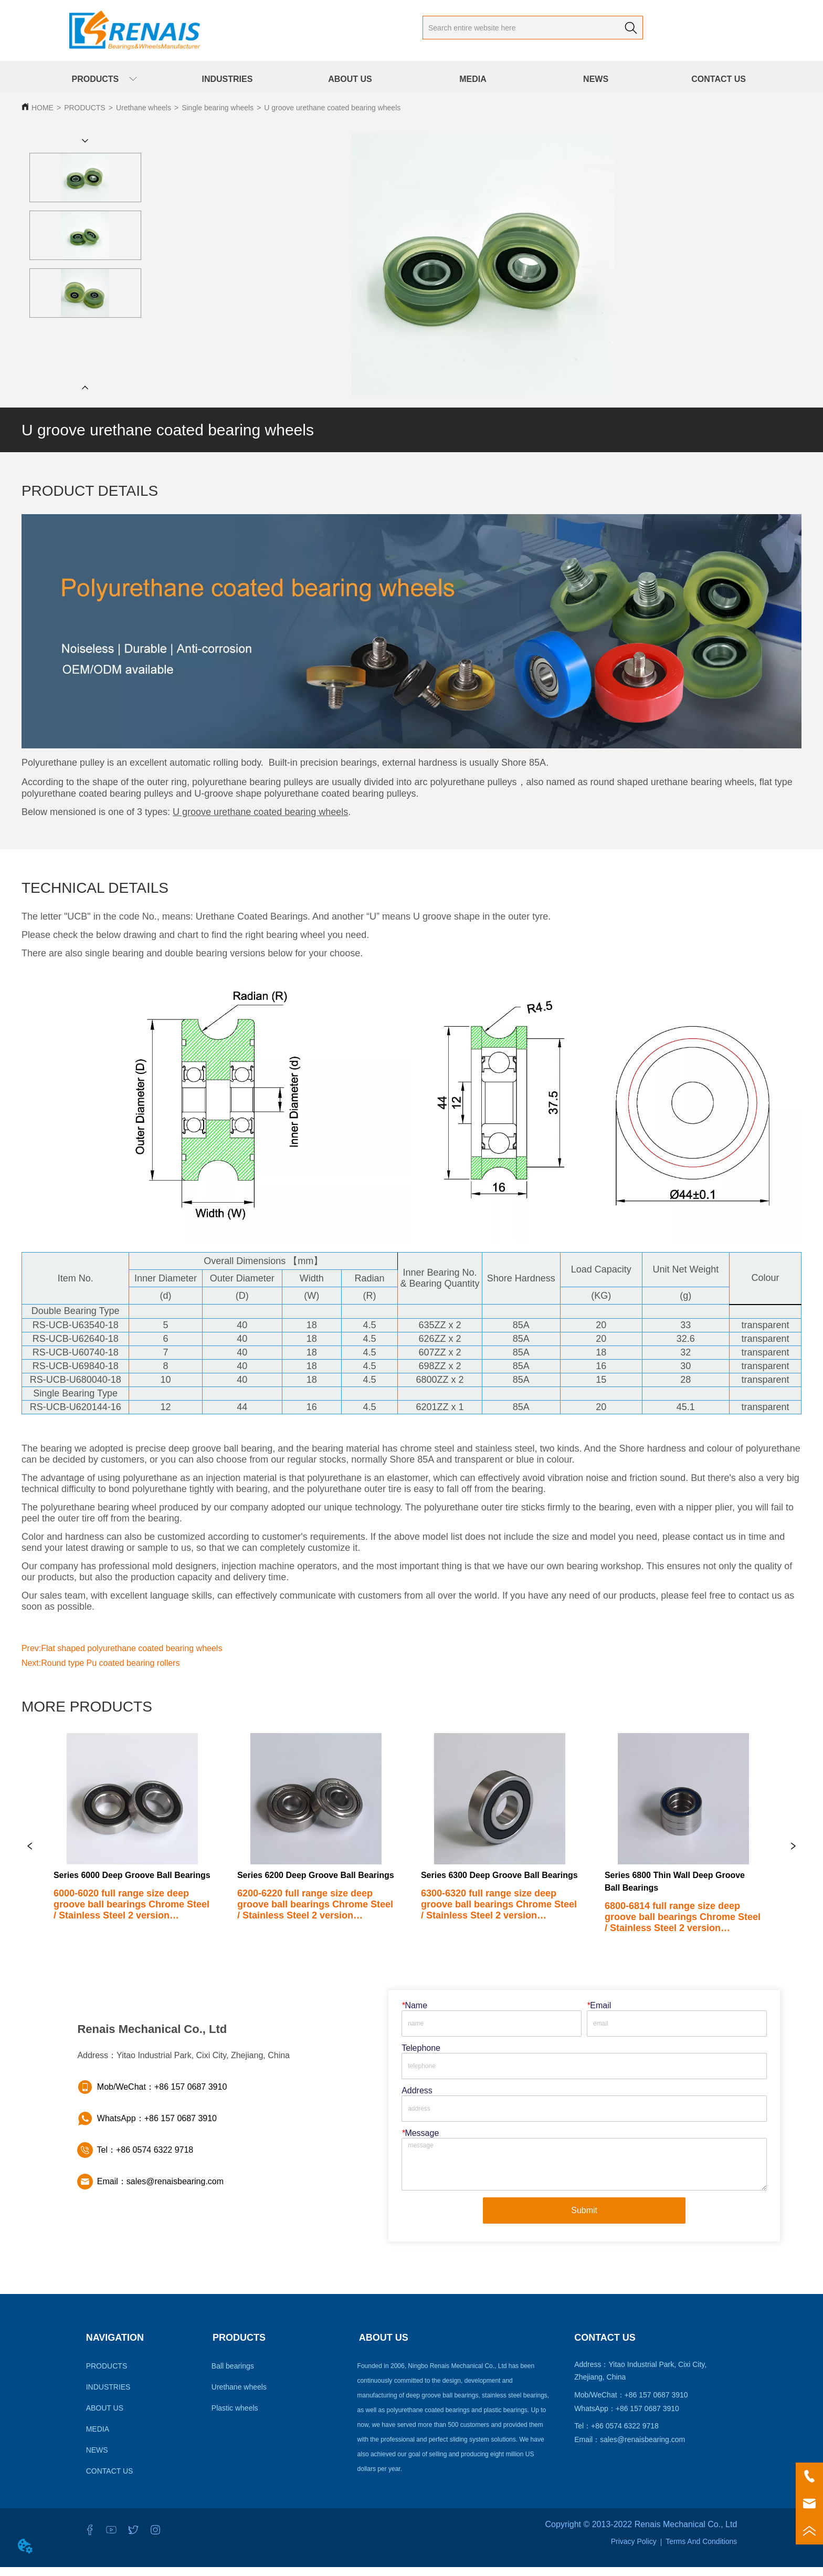 This screenshot has height=2576, width=823. What do you see at coordinates (701, 2550) in the screenshot?
I see `Terms And Conditions` at bounding box center [701, 2550].